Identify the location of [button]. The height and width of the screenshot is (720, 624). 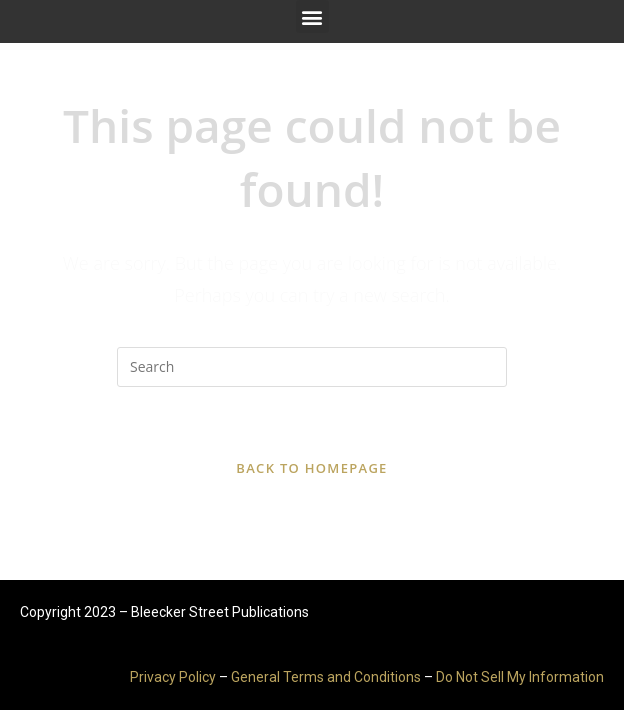
(312, 16).